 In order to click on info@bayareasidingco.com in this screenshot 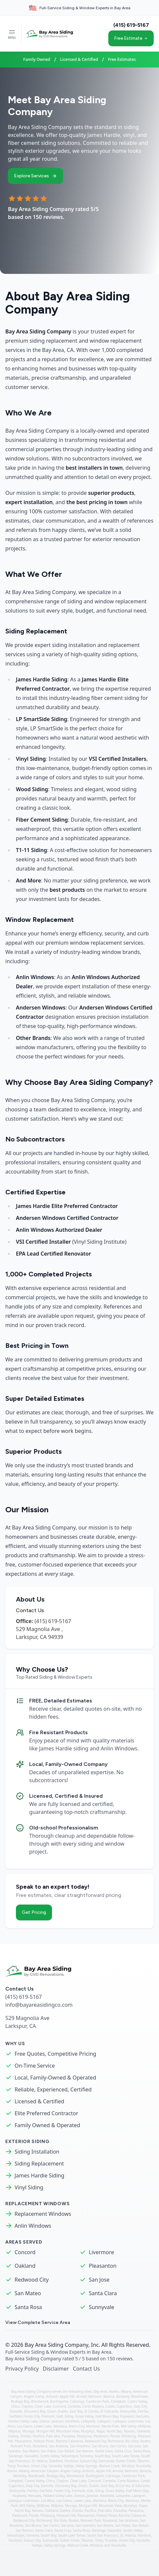, I will do `click(39, 2004)`.